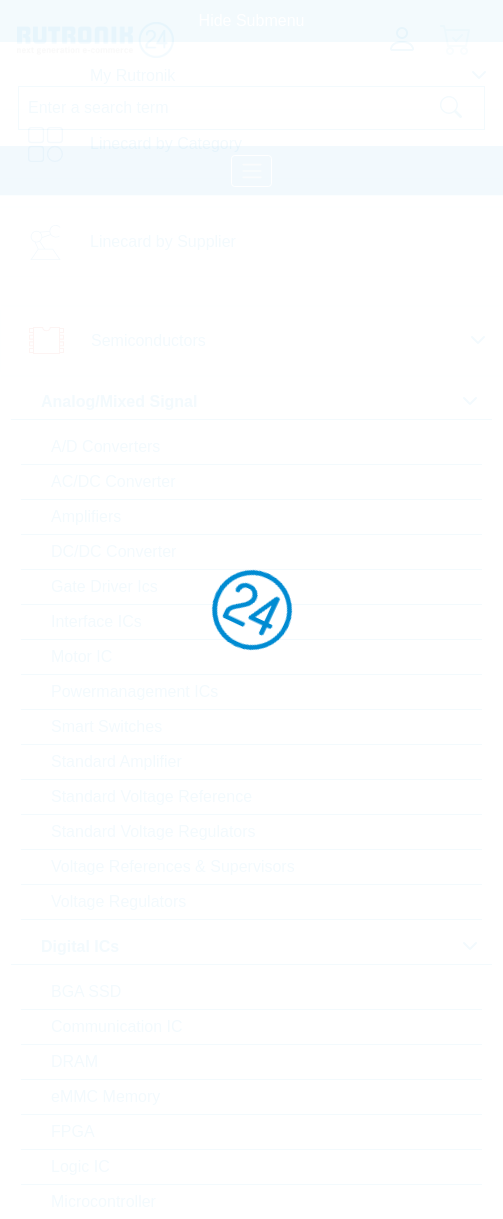 The height and width of the screenshot is (1219, 503). What do you see at coordinates (173, 866) in the screenshot?
I see `Voltage References & Supervisors` at bounding box center [173, 866].